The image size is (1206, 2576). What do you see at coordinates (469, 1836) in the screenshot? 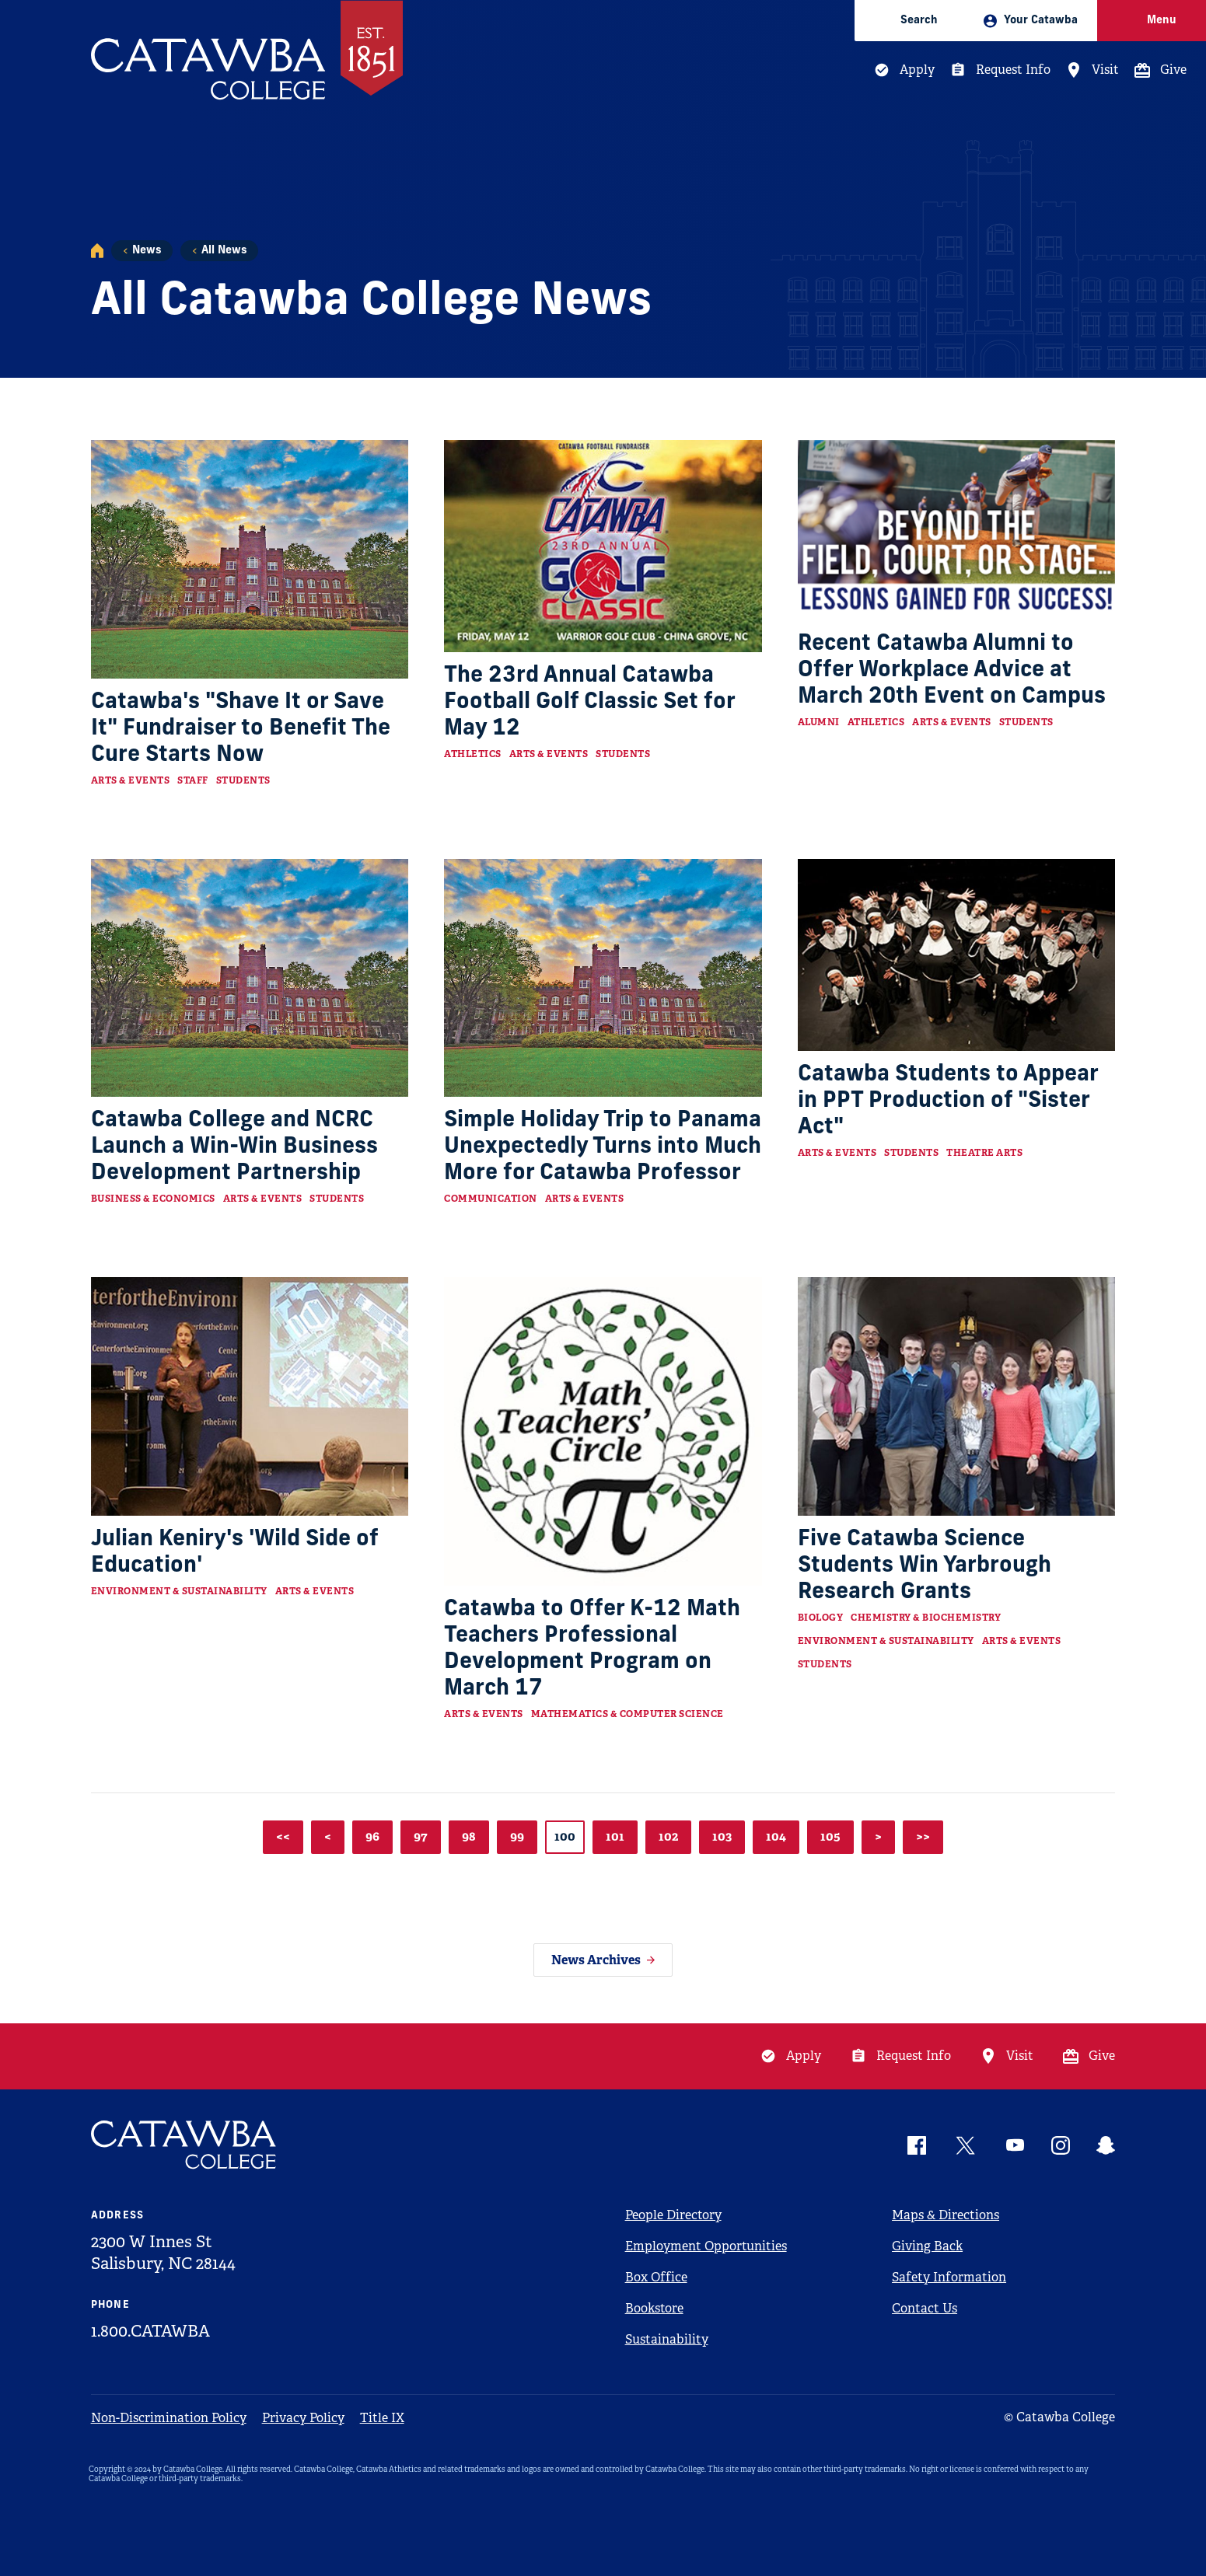
I see `98` at bounding box center [469, 1836].